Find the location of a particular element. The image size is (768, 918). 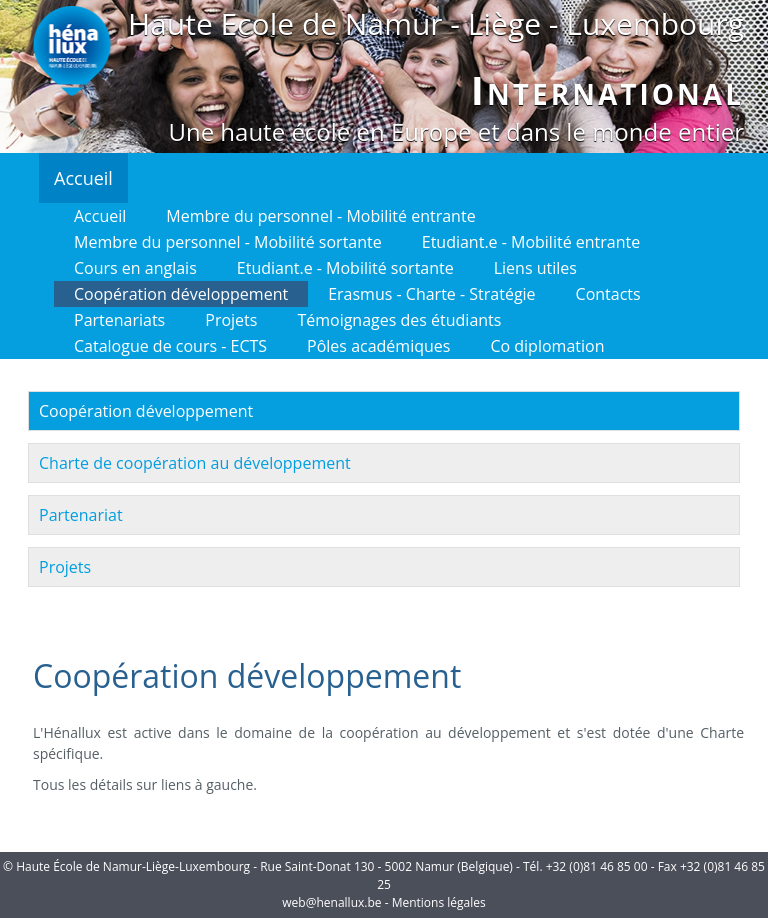

web@henallux.be is located at coordinates (331, 902).